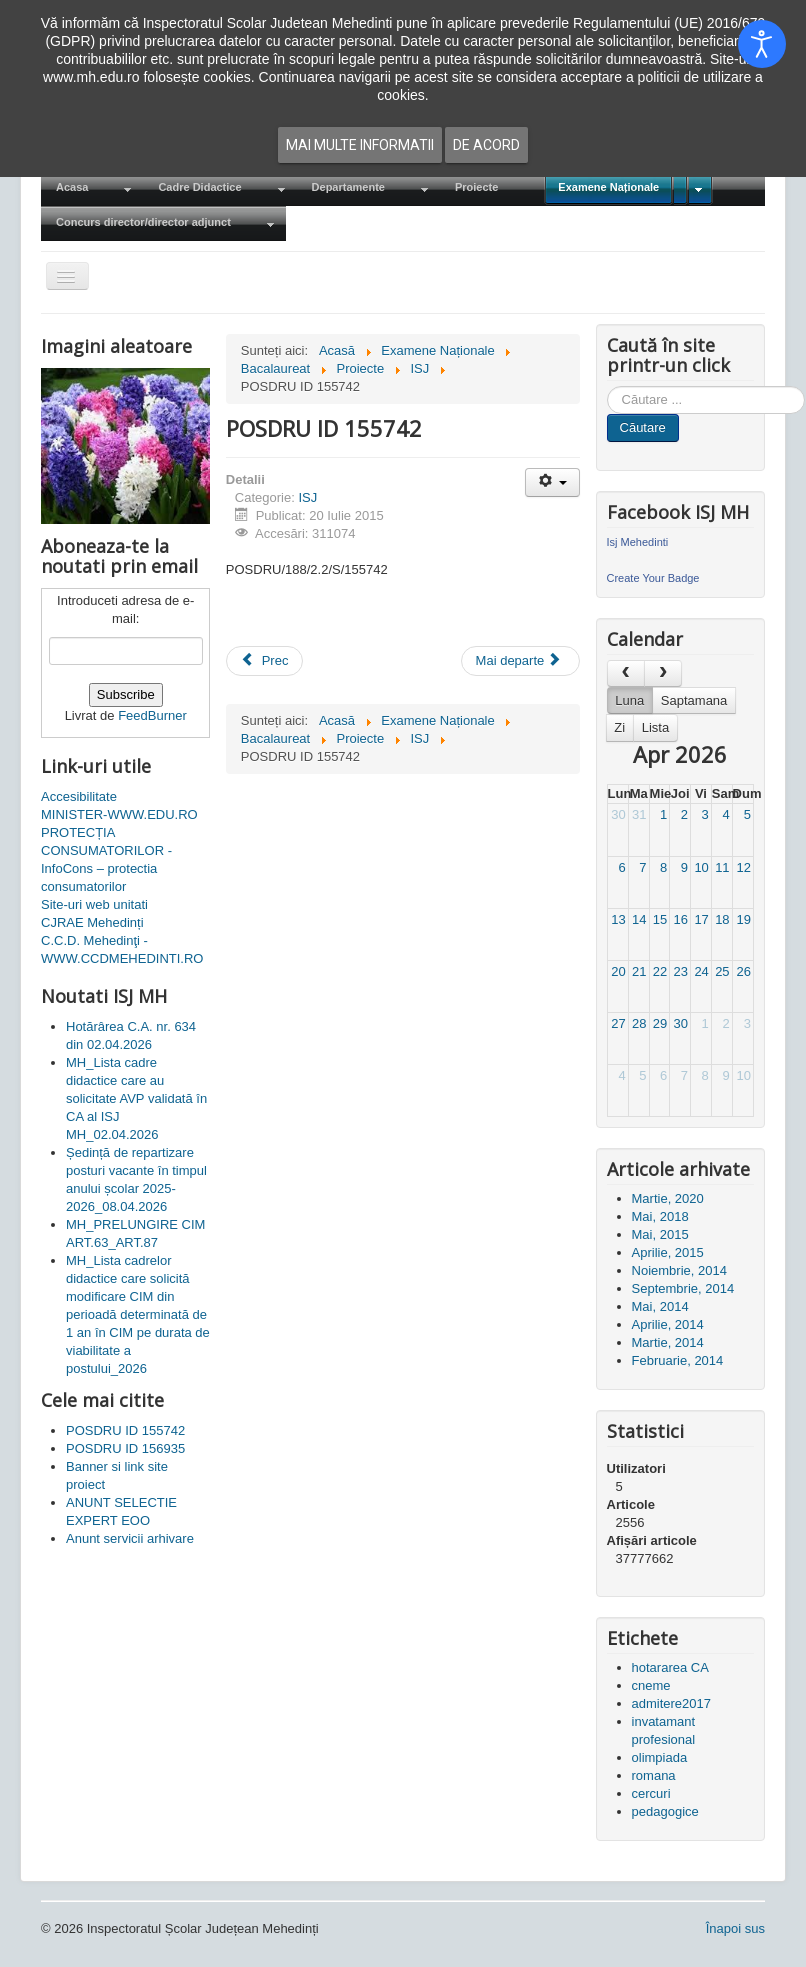  Describe the element at coordinates (639, 814) in the screenshot. I see `31` at that location.